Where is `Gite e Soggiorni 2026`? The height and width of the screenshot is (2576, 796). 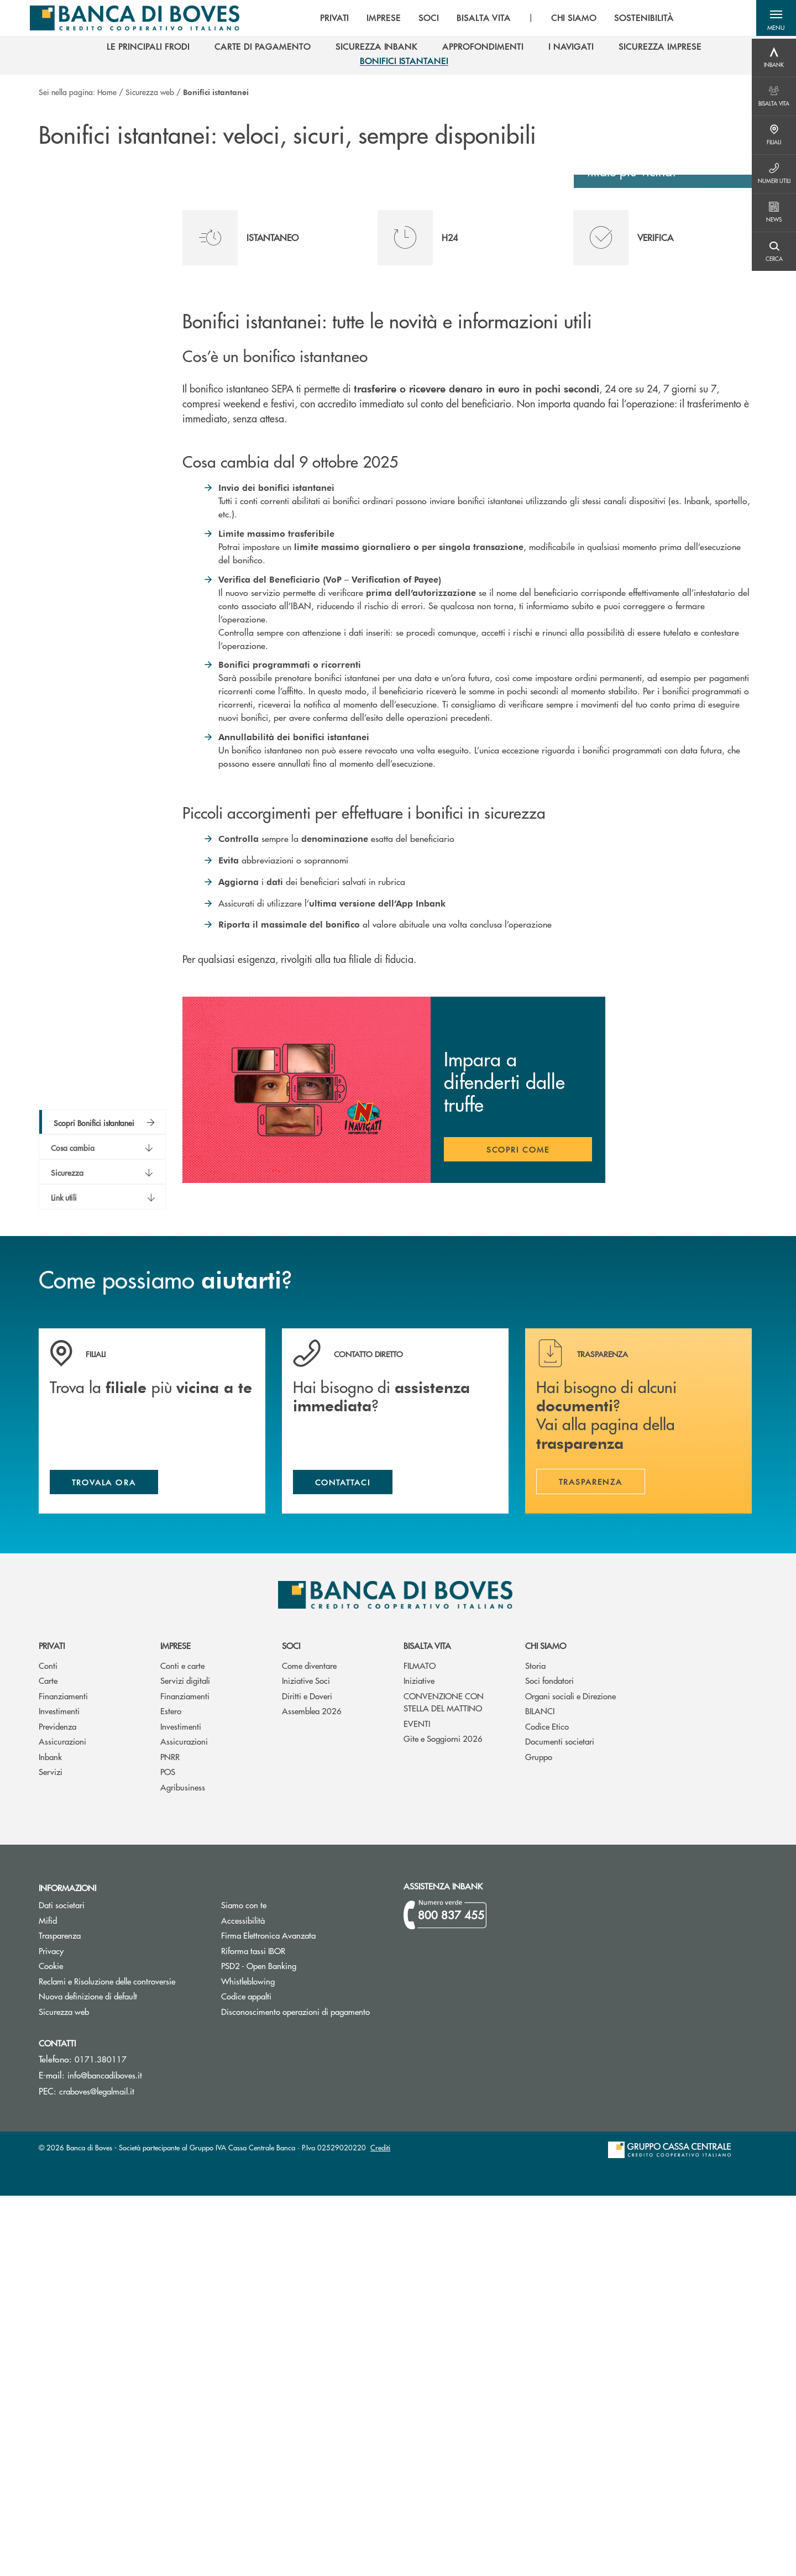 Gite e Soggiorni 2026 is located at coordinates (443, 2118).